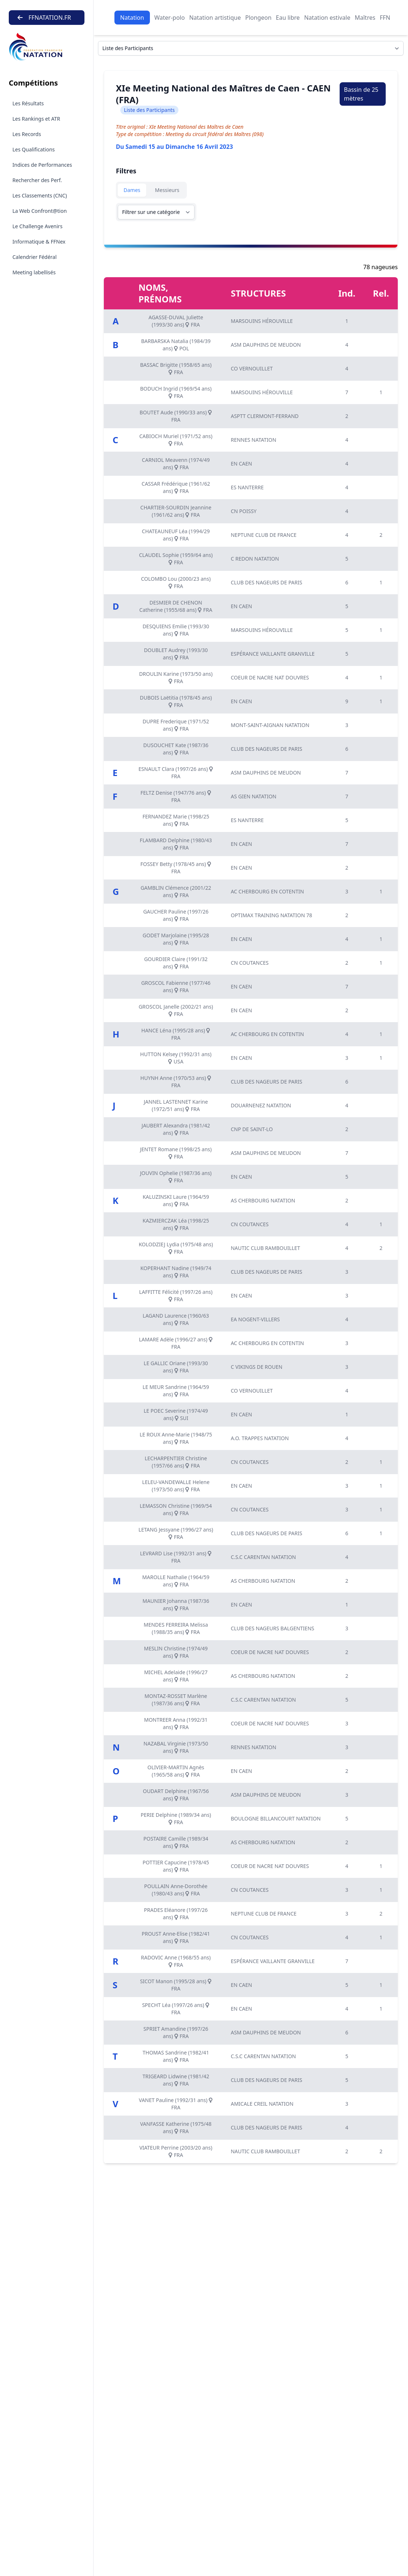  I want to click on Le Challenge Avenirs, so click(37, 226).